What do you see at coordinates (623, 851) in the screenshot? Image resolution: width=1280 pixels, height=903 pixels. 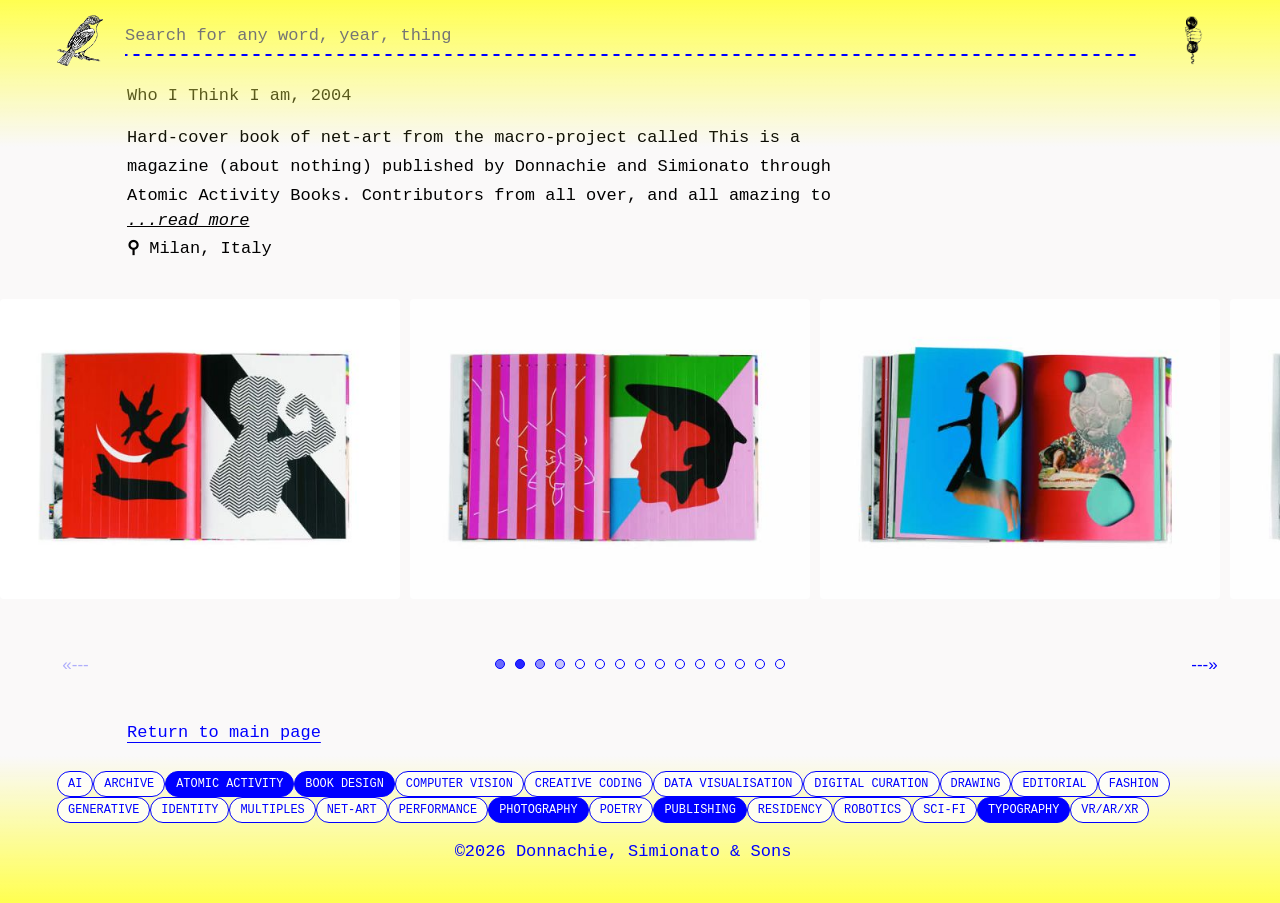 I see `©2026 Donnachie, Simionato & Sons` at bounding box center [623, 851].